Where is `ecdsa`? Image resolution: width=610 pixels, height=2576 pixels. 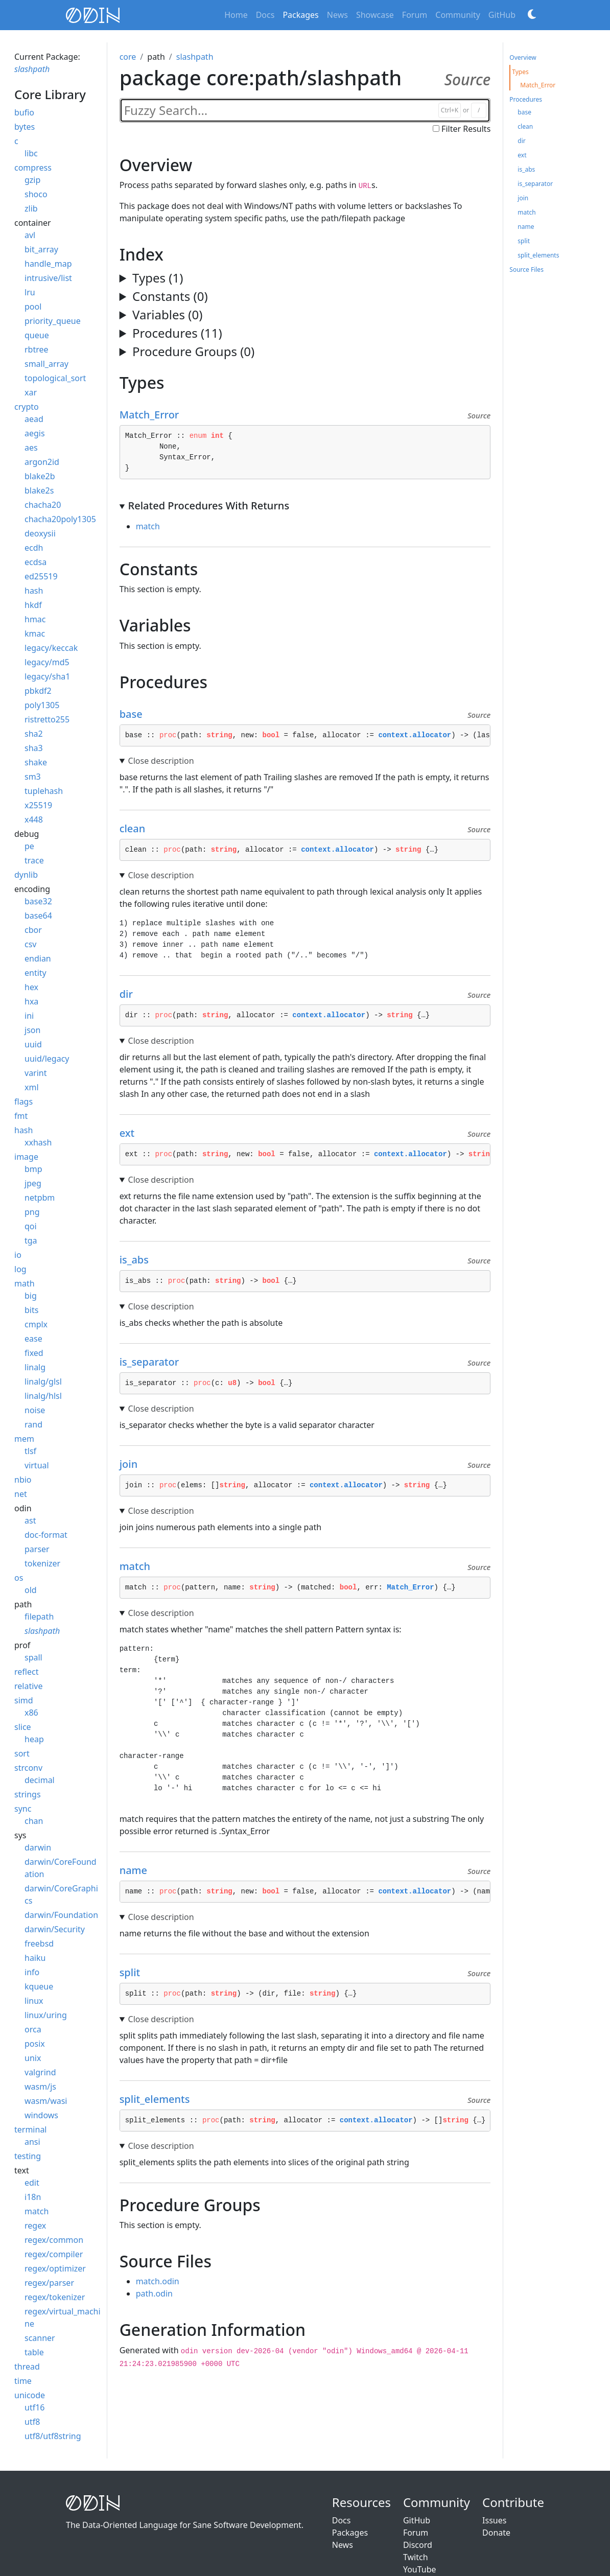 ecdsa is located at coordinates (35, 562).